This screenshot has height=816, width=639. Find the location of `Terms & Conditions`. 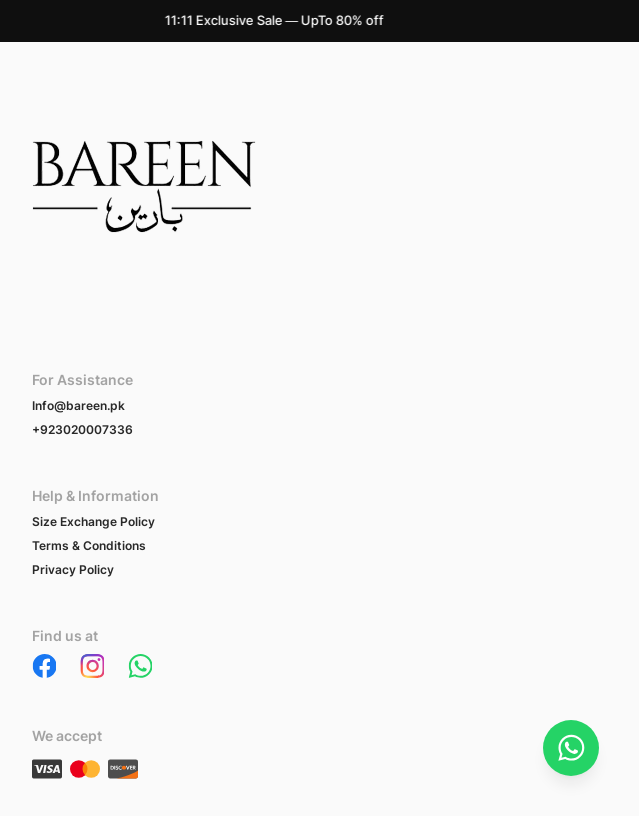

Terms & Conditions is located at coordinates (89, 545).